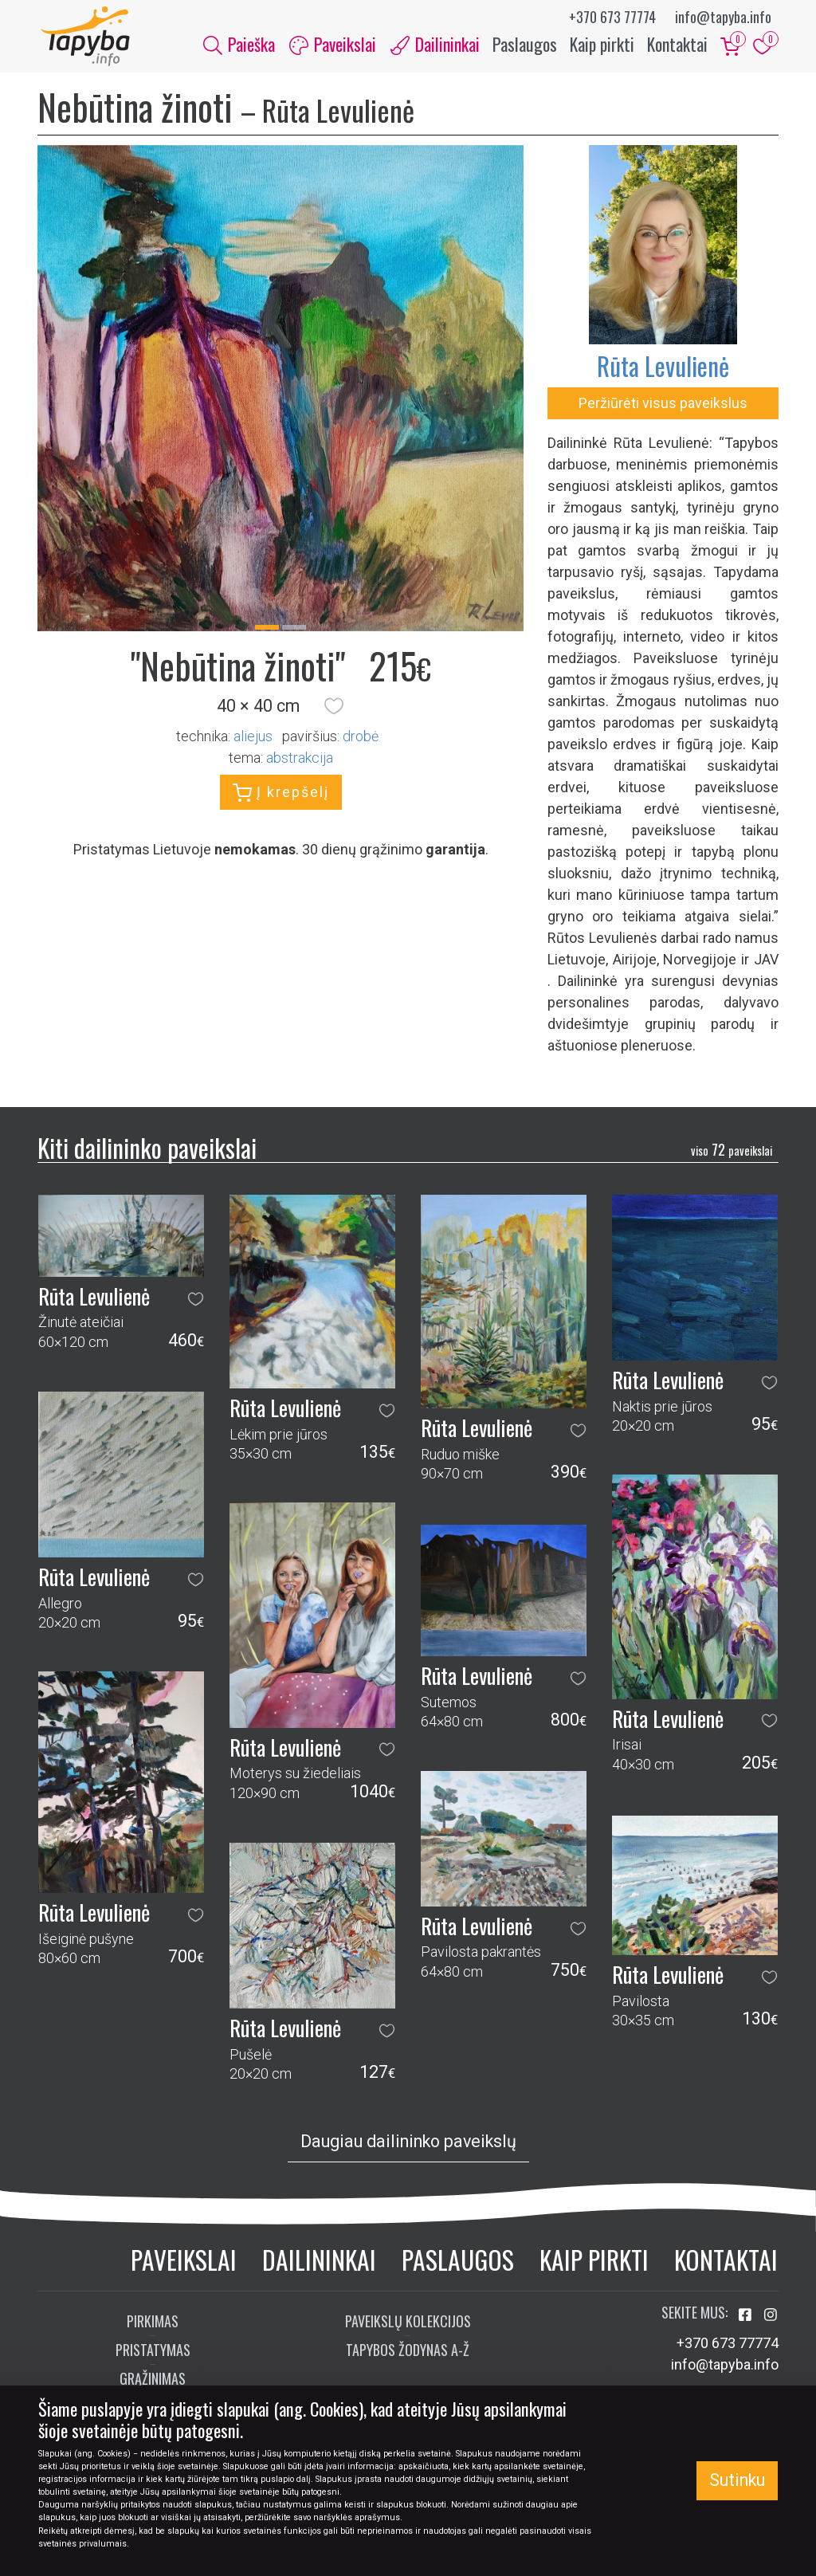  What do you see at coordinates (153, 2353) in the screenshot?
I see `Pristatymas` at bounding box center [153, 2353].